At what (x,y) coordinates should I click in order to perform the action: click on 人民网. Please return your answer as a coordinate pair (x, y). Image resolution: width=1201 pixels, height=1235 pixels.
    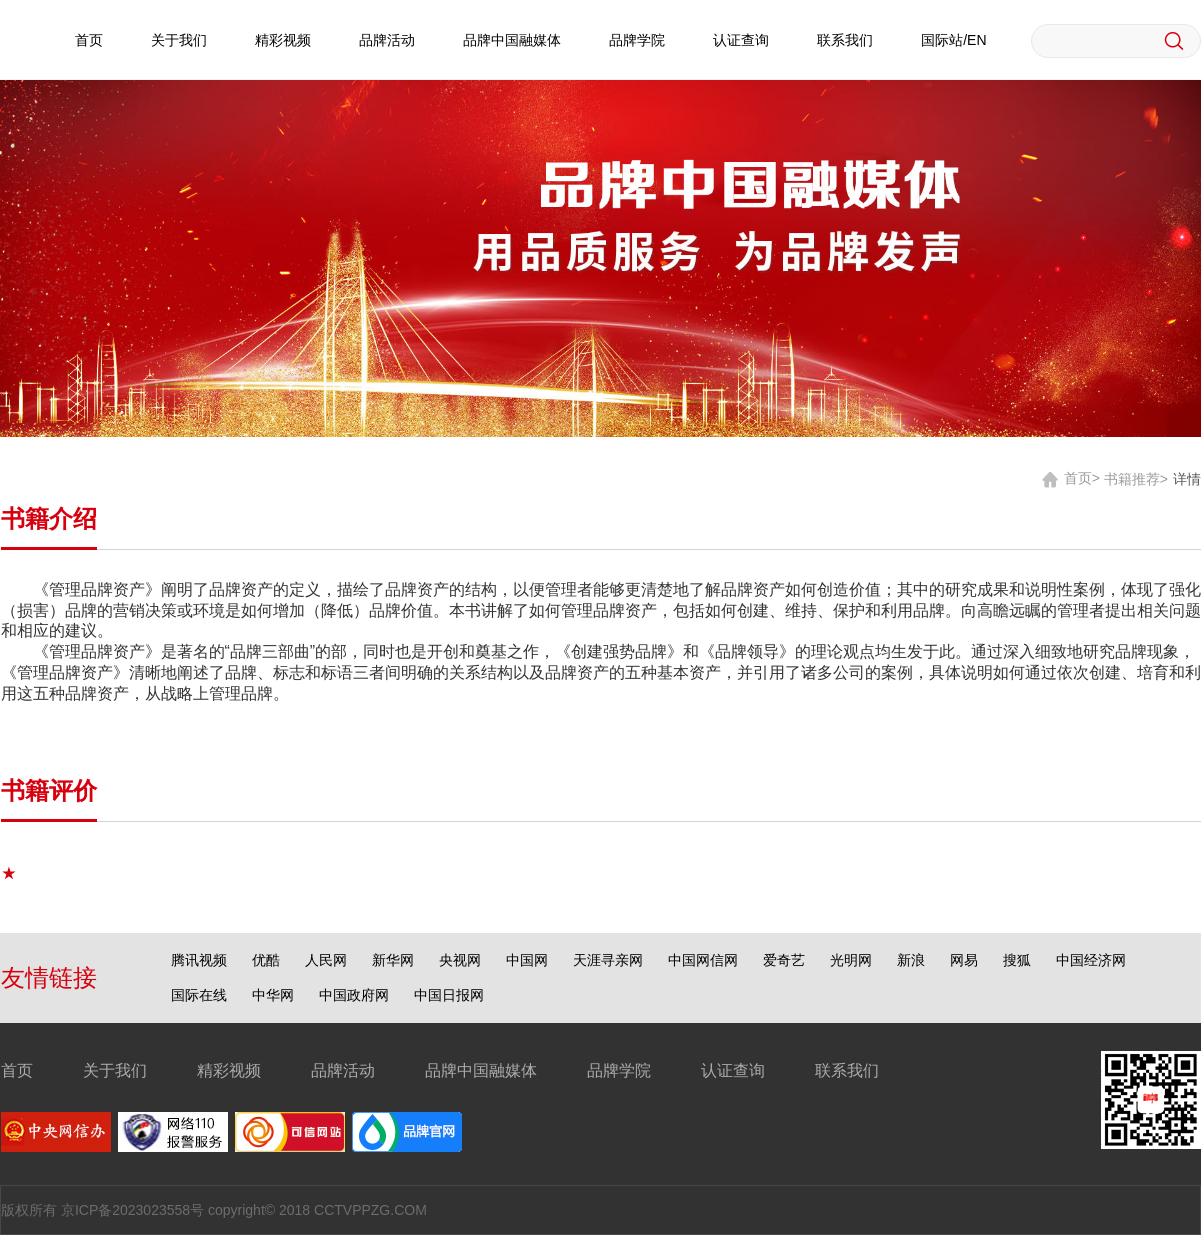
    Looking at the image, I should click on (326, 960).